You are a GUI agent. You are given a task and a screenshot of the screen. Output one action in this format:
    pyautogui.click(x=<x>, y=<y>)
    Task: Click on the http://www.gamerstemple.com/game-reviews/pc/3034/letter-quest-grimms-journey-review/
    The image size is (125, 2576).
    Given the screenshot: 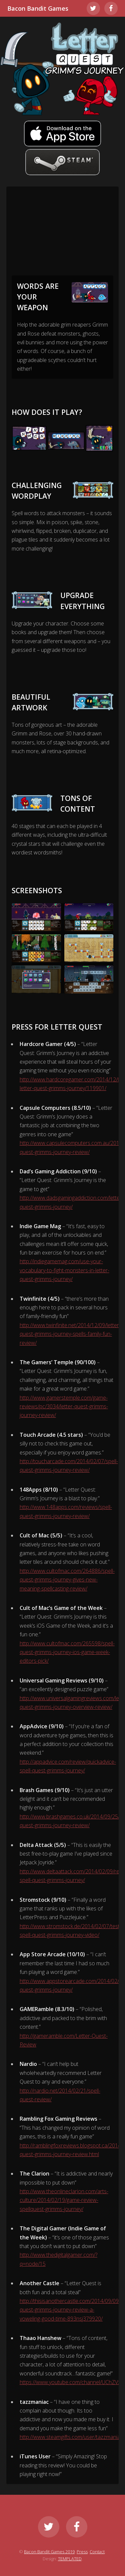 What is the action you would take?
    pyautogui.click(x=64, y=1406)
    